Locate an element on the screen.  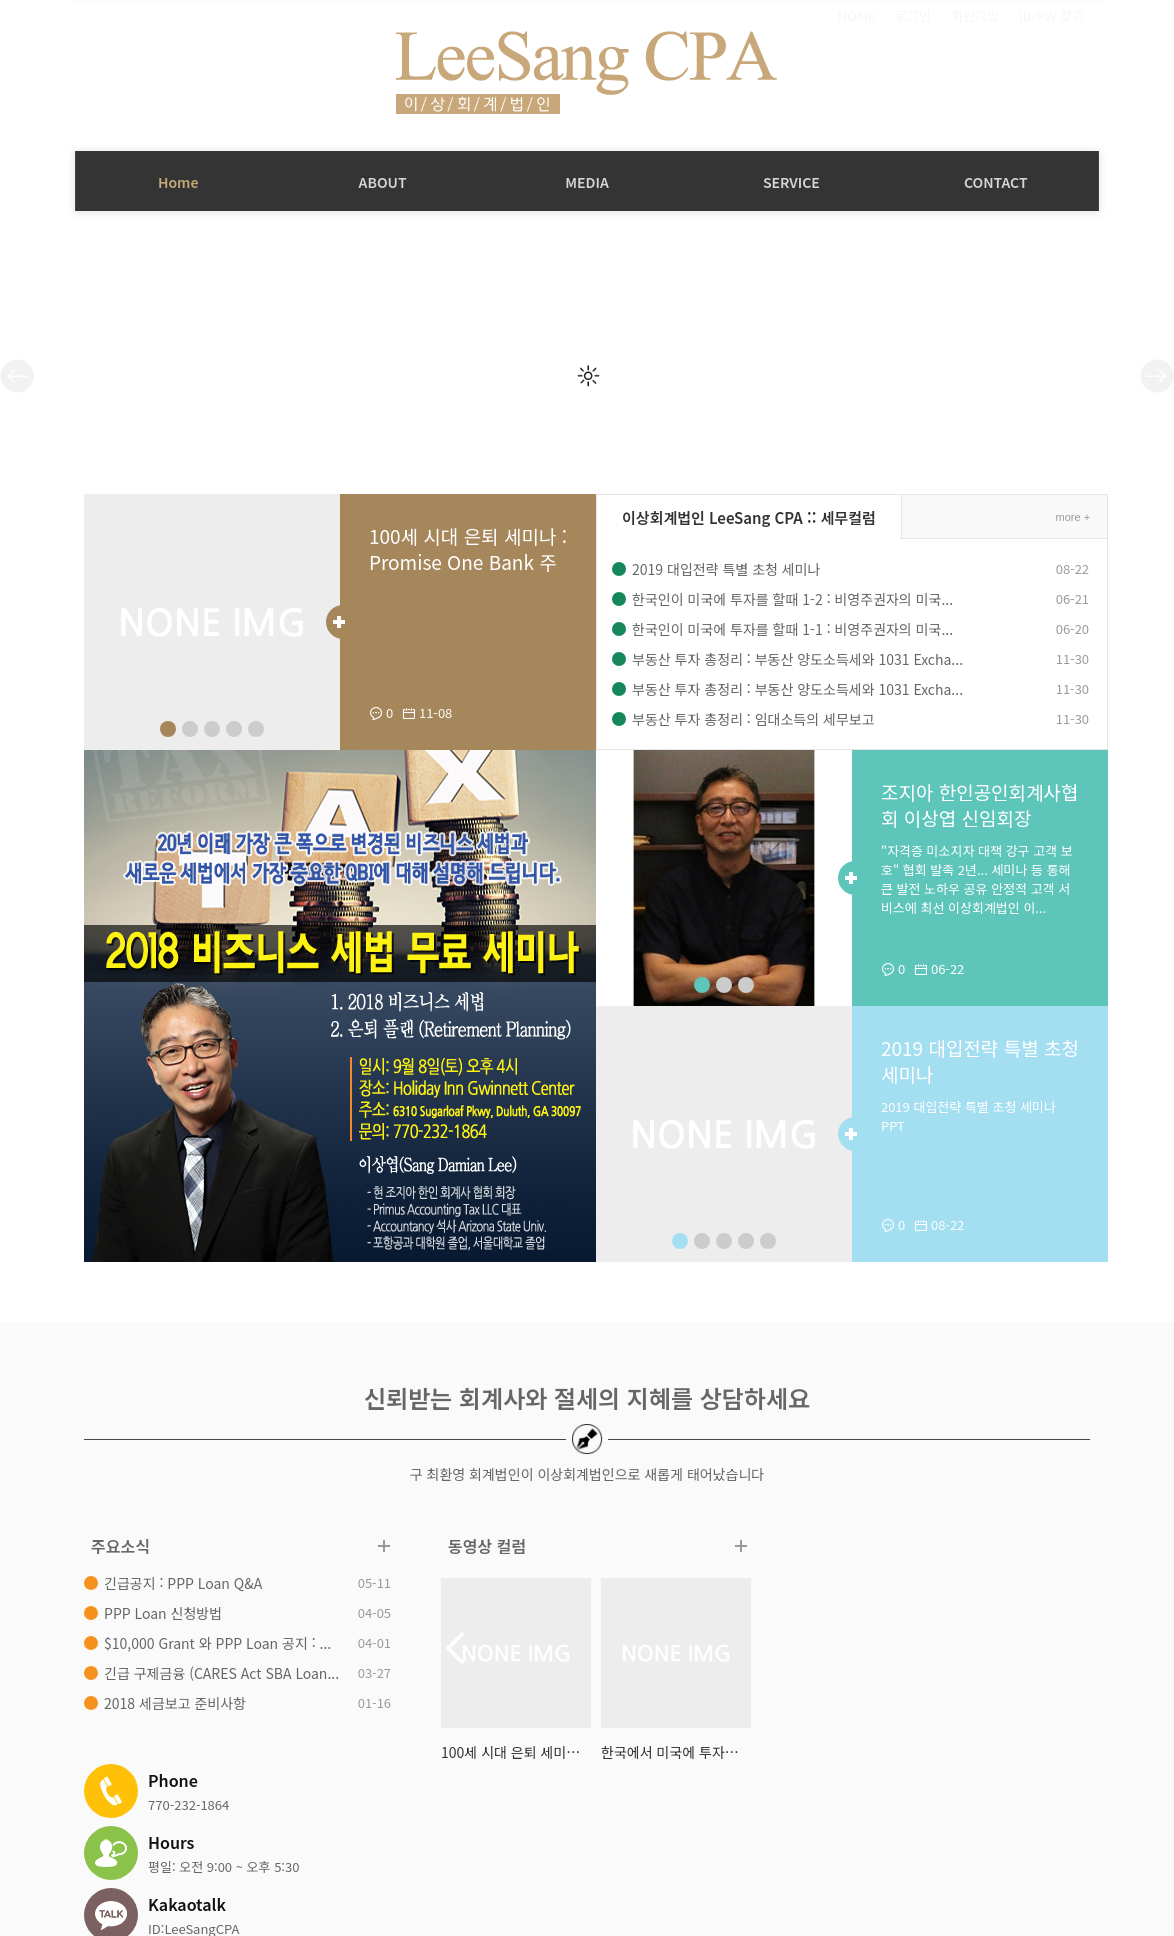
동영상 컬럼 is located at coordinates (478, 1546).